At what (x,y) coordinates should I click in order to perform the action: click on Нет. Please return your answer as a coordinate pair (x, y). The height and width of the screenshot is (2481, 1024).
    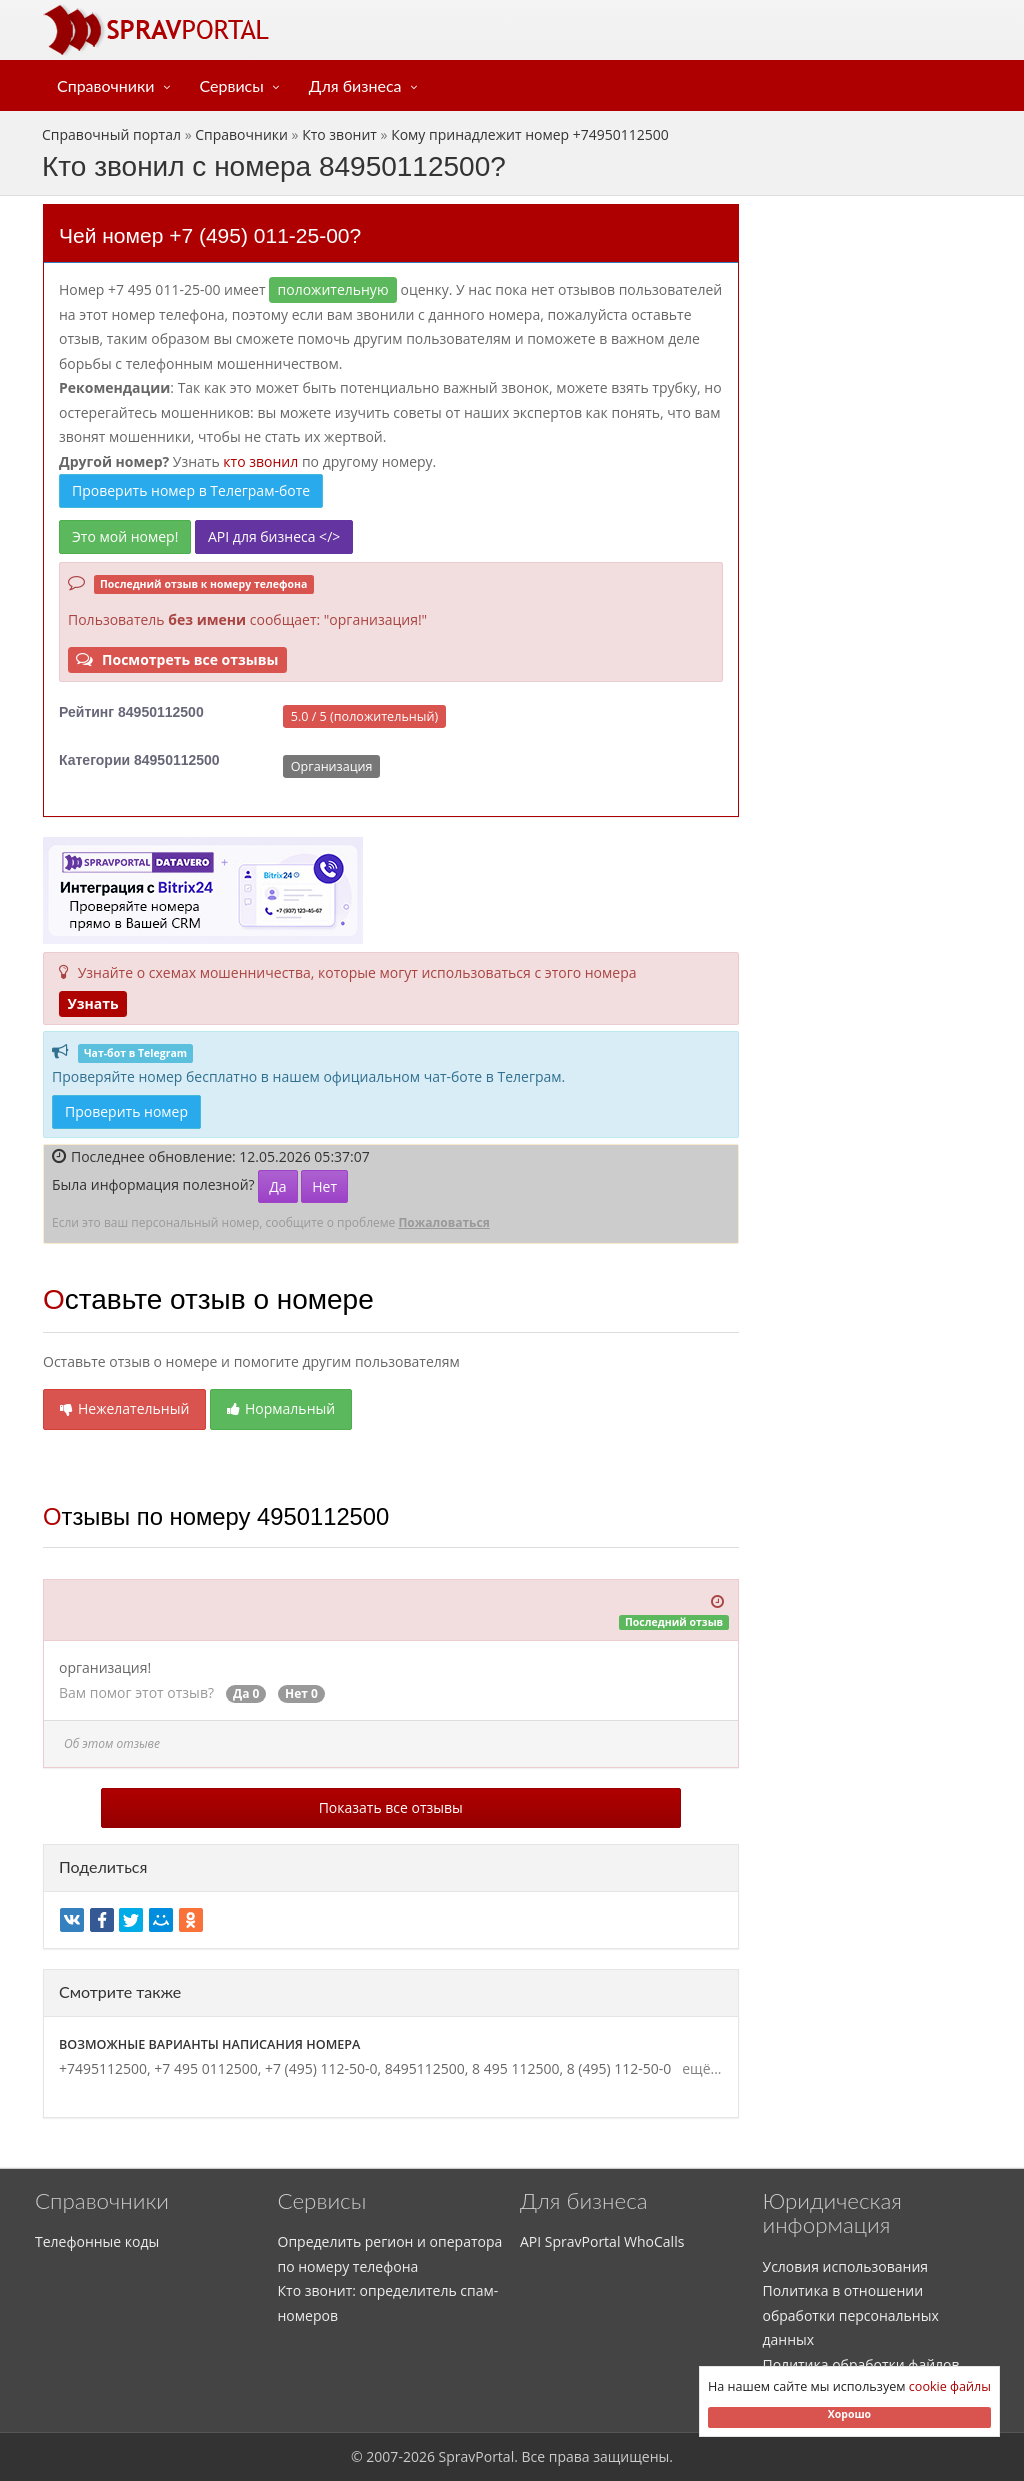
    Looking at the image, I should click on (324, 1186).